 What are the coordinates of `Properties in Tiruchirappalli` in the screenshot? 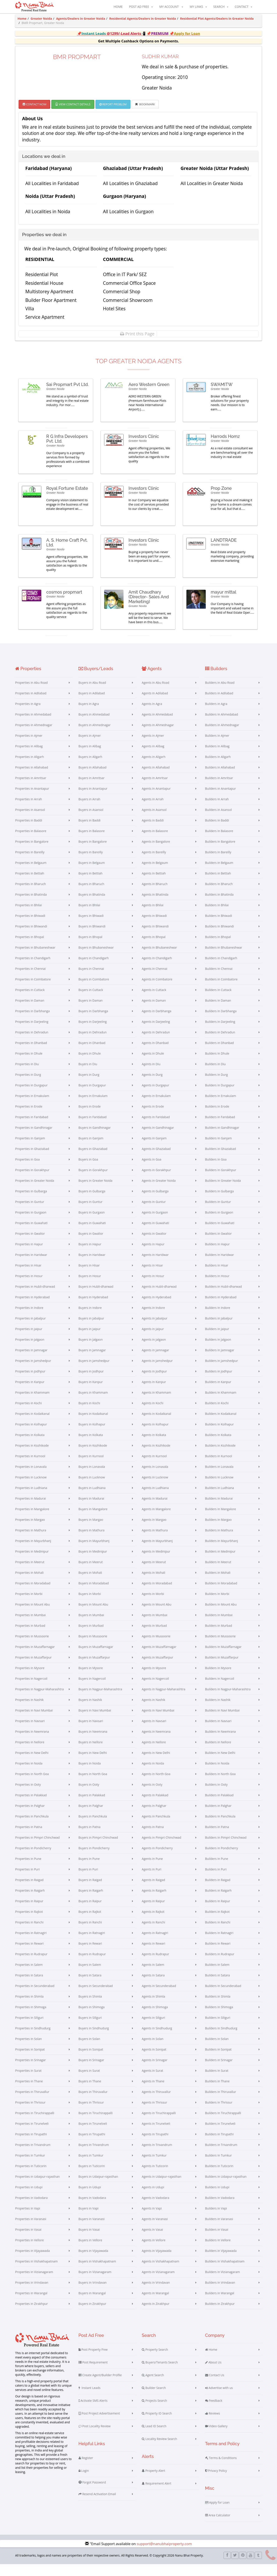 It's located at (34, 2123).